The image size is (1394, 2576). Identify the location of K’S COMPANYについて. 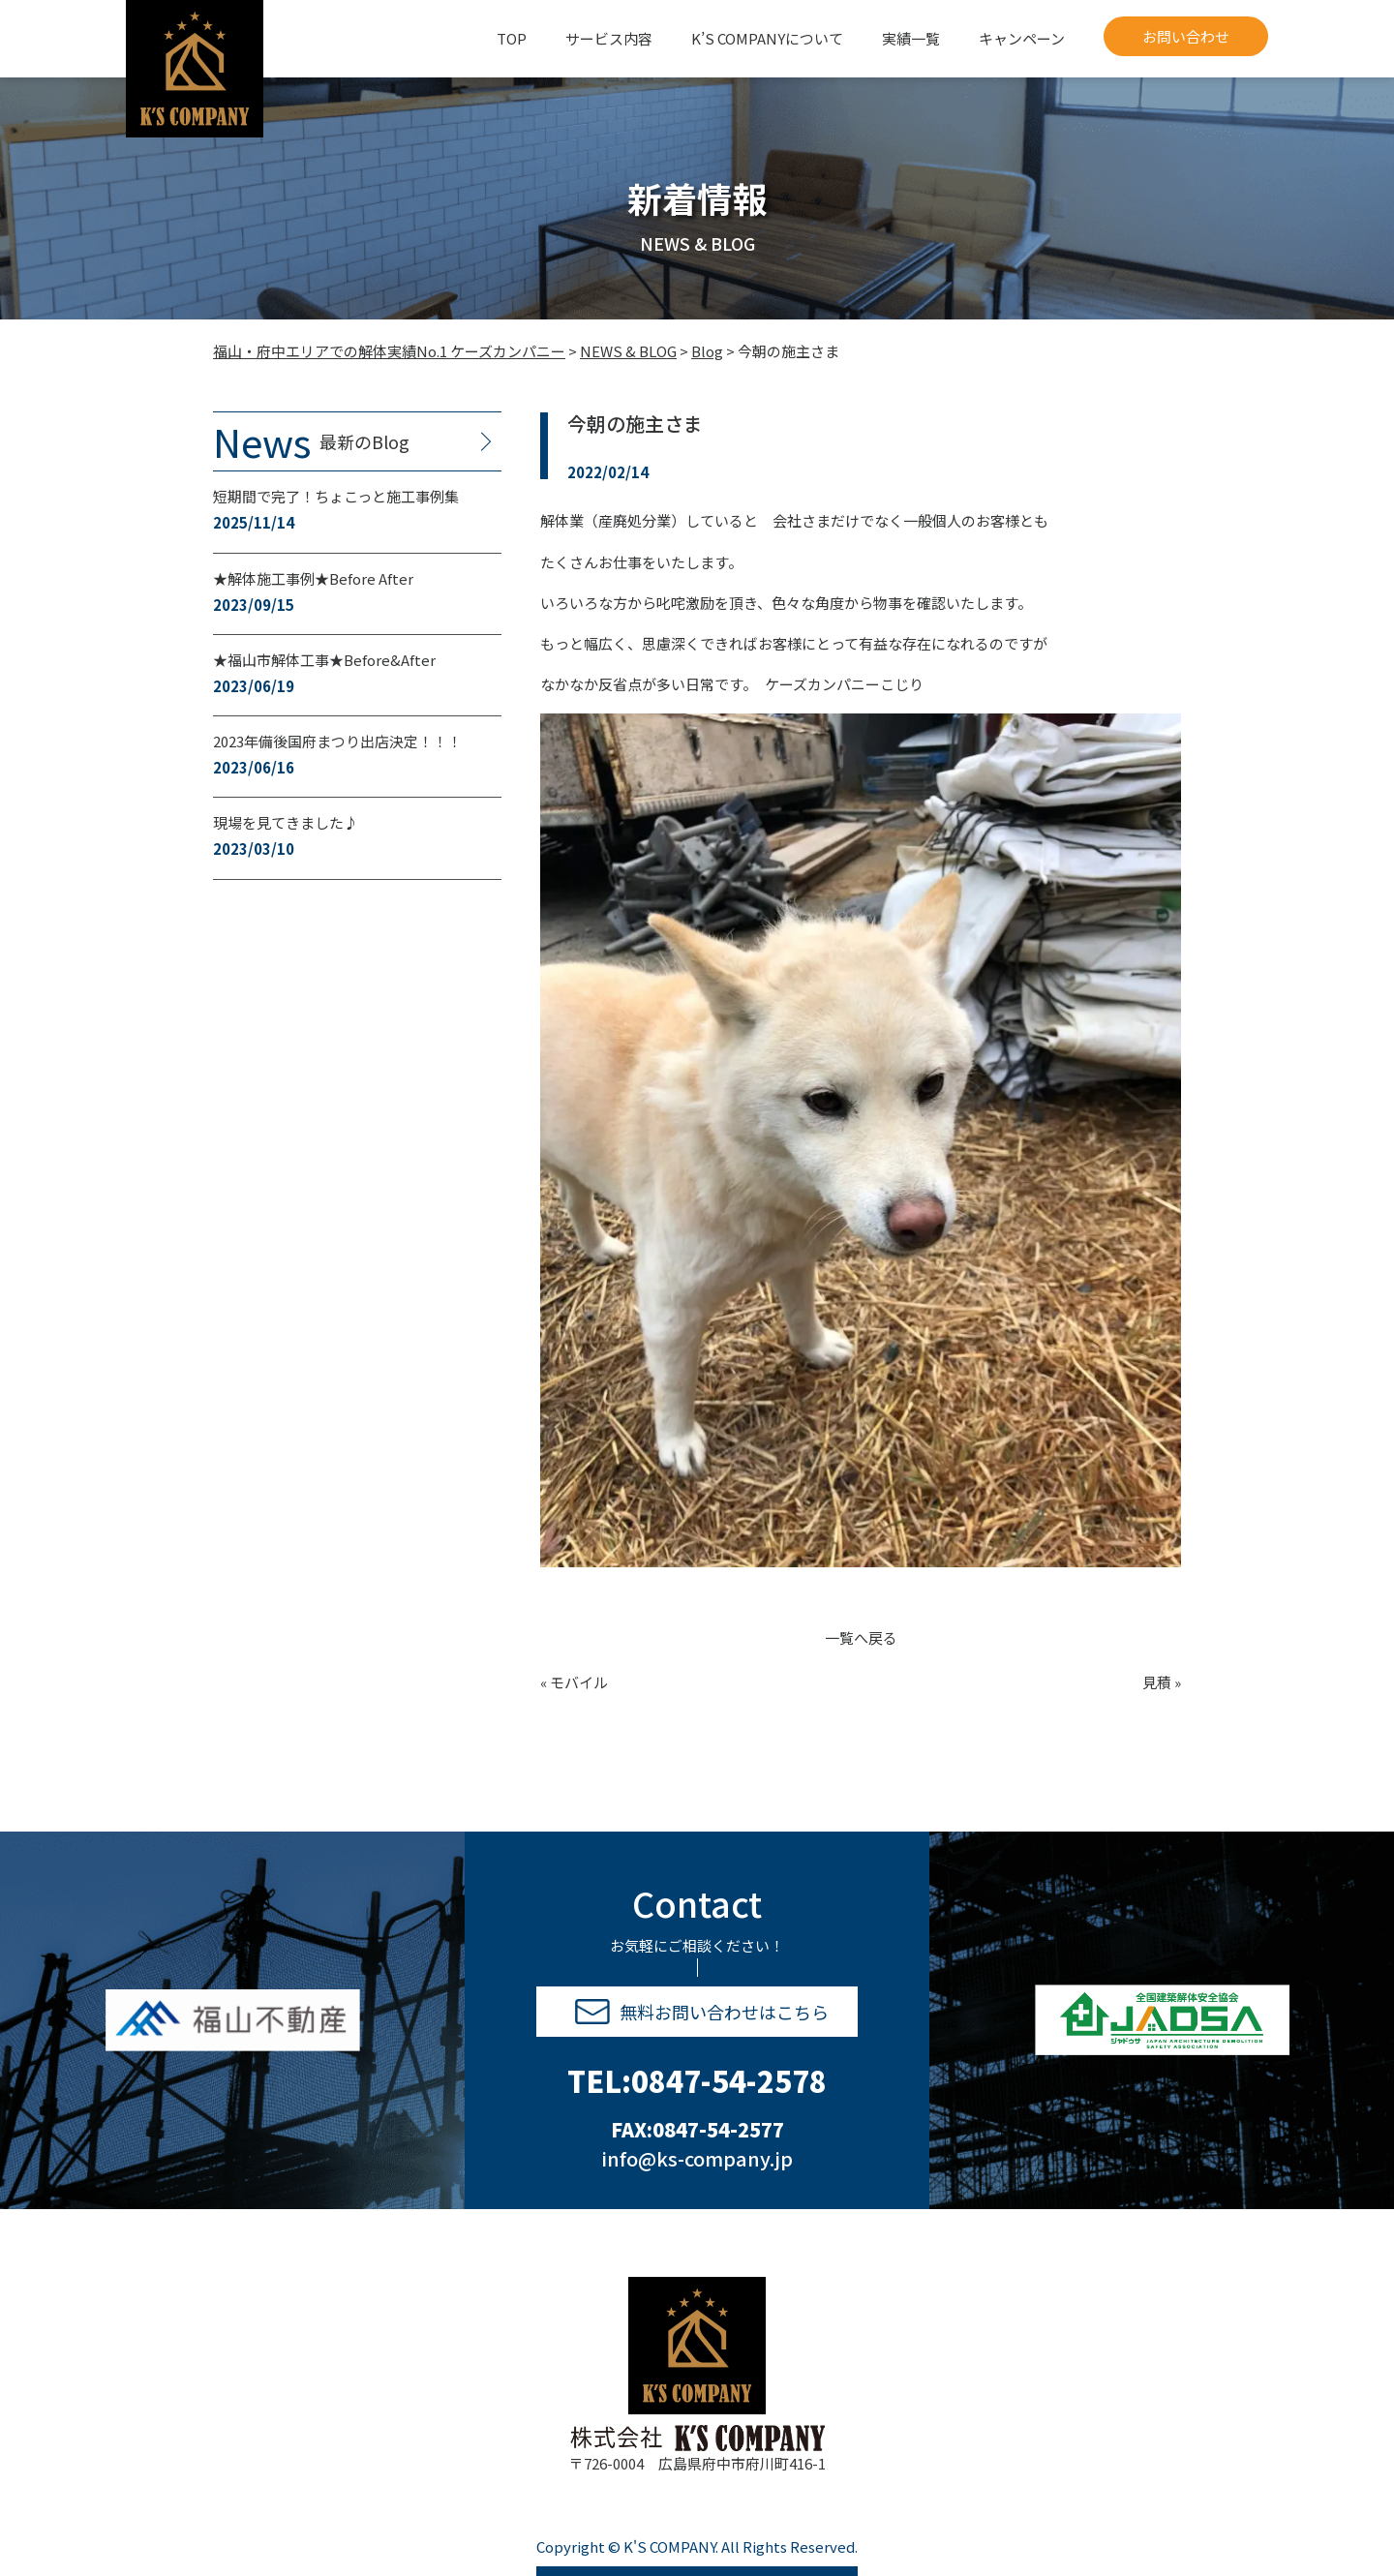
(767, 38).